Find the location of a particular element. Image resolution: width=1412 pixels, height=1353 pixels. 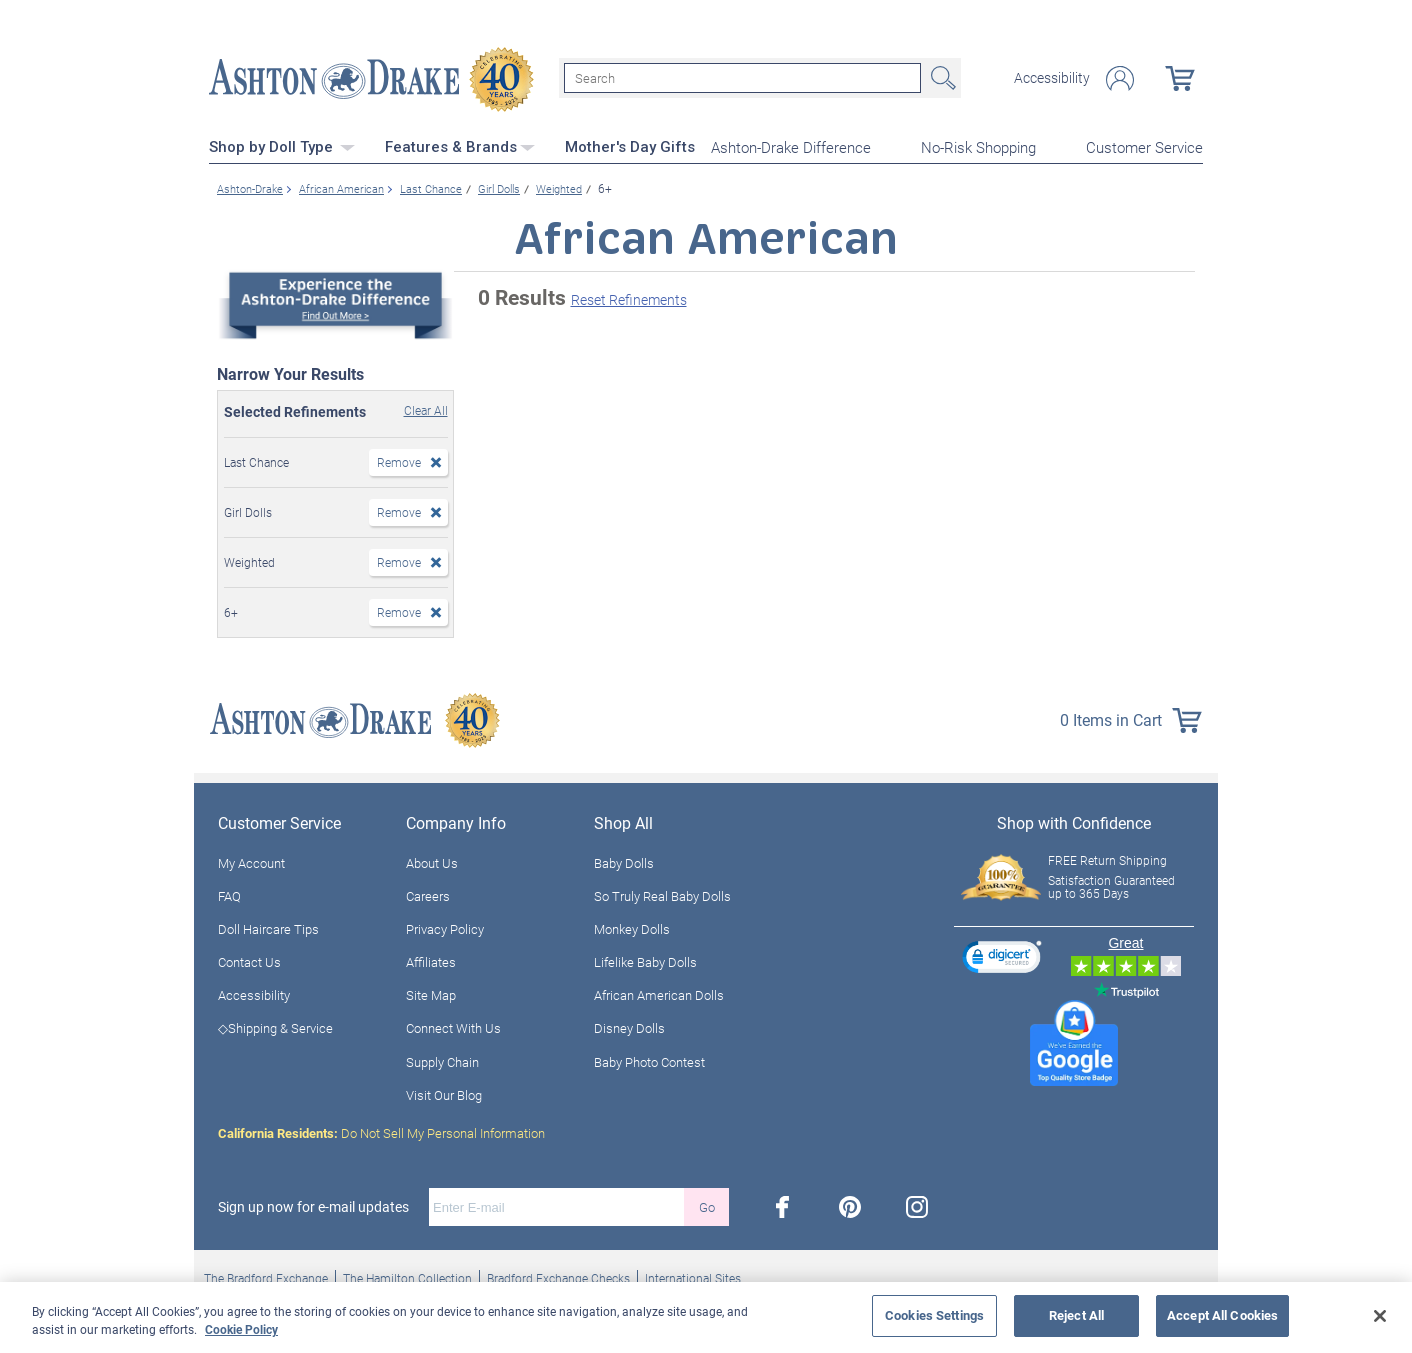

About Us is located at coordinates (432, 861).